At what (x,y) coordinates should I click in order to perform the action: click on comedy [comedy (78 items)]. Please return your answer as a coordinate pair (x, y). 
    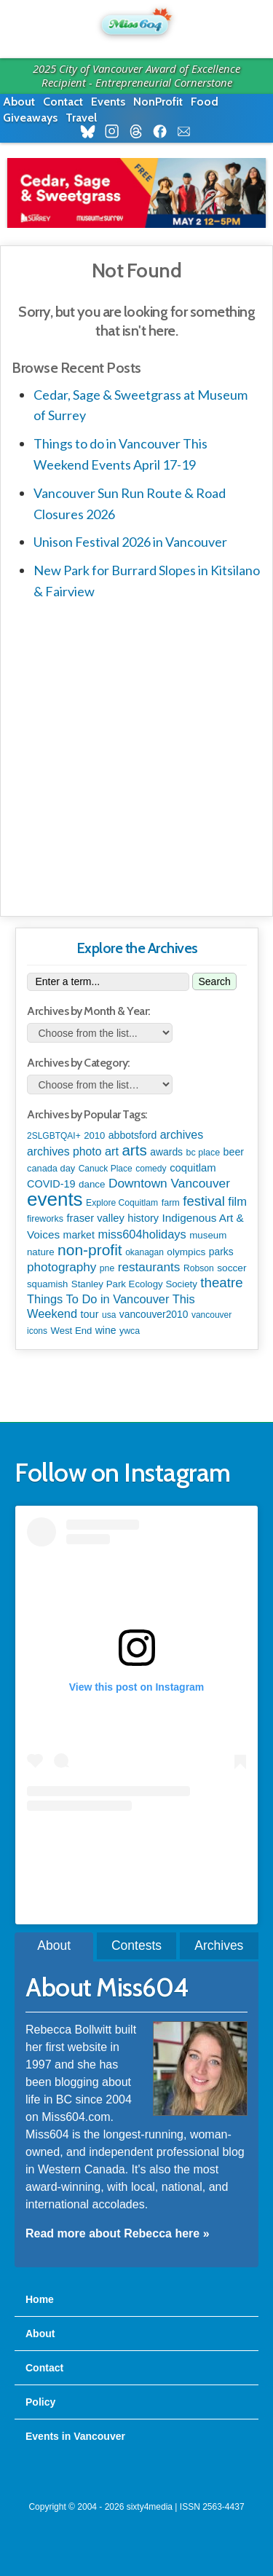
    Looking at the image, I should click on (150, 1168).